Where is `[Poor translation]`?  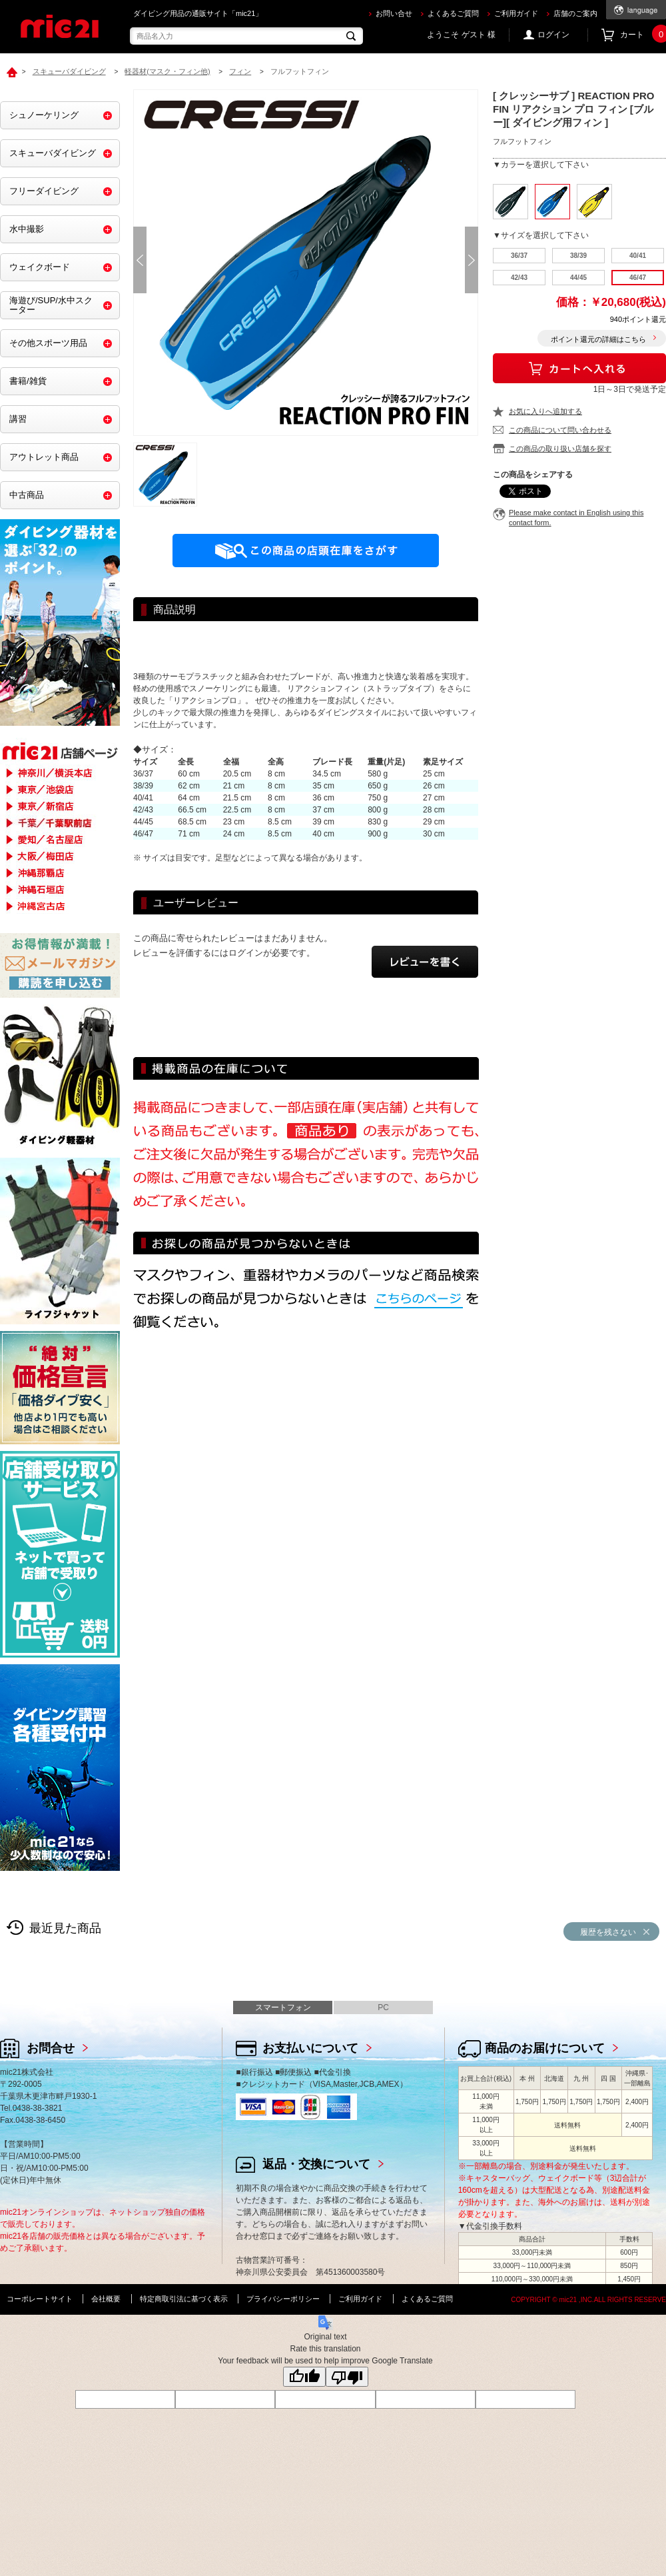 [Poor translation] is located at coordinates (347, 2377).